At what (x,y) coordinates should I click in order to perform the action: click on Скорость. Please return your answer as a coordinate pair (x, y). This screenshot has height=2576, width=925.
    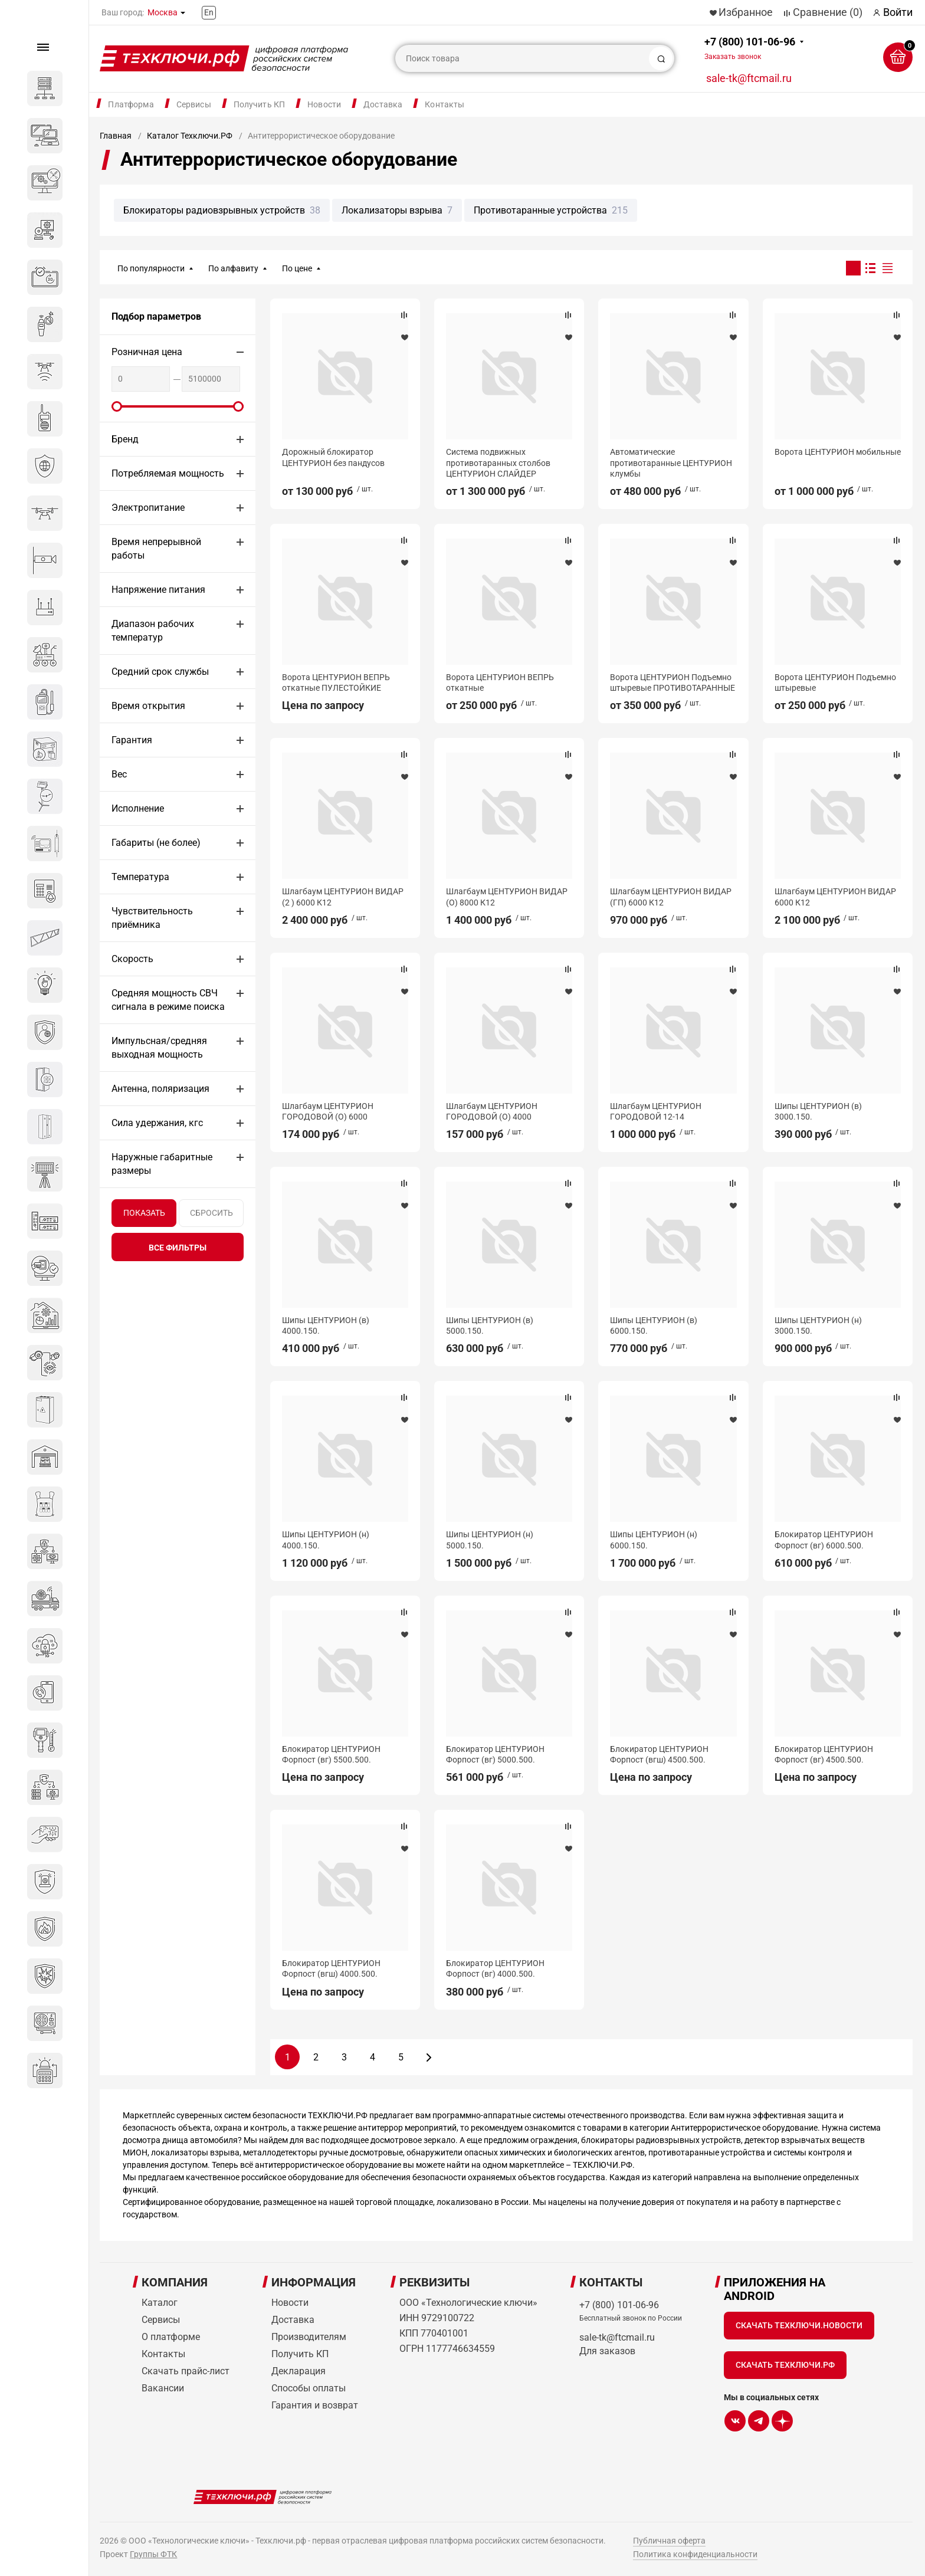
    Looking at the image, I should click on (132, 958).